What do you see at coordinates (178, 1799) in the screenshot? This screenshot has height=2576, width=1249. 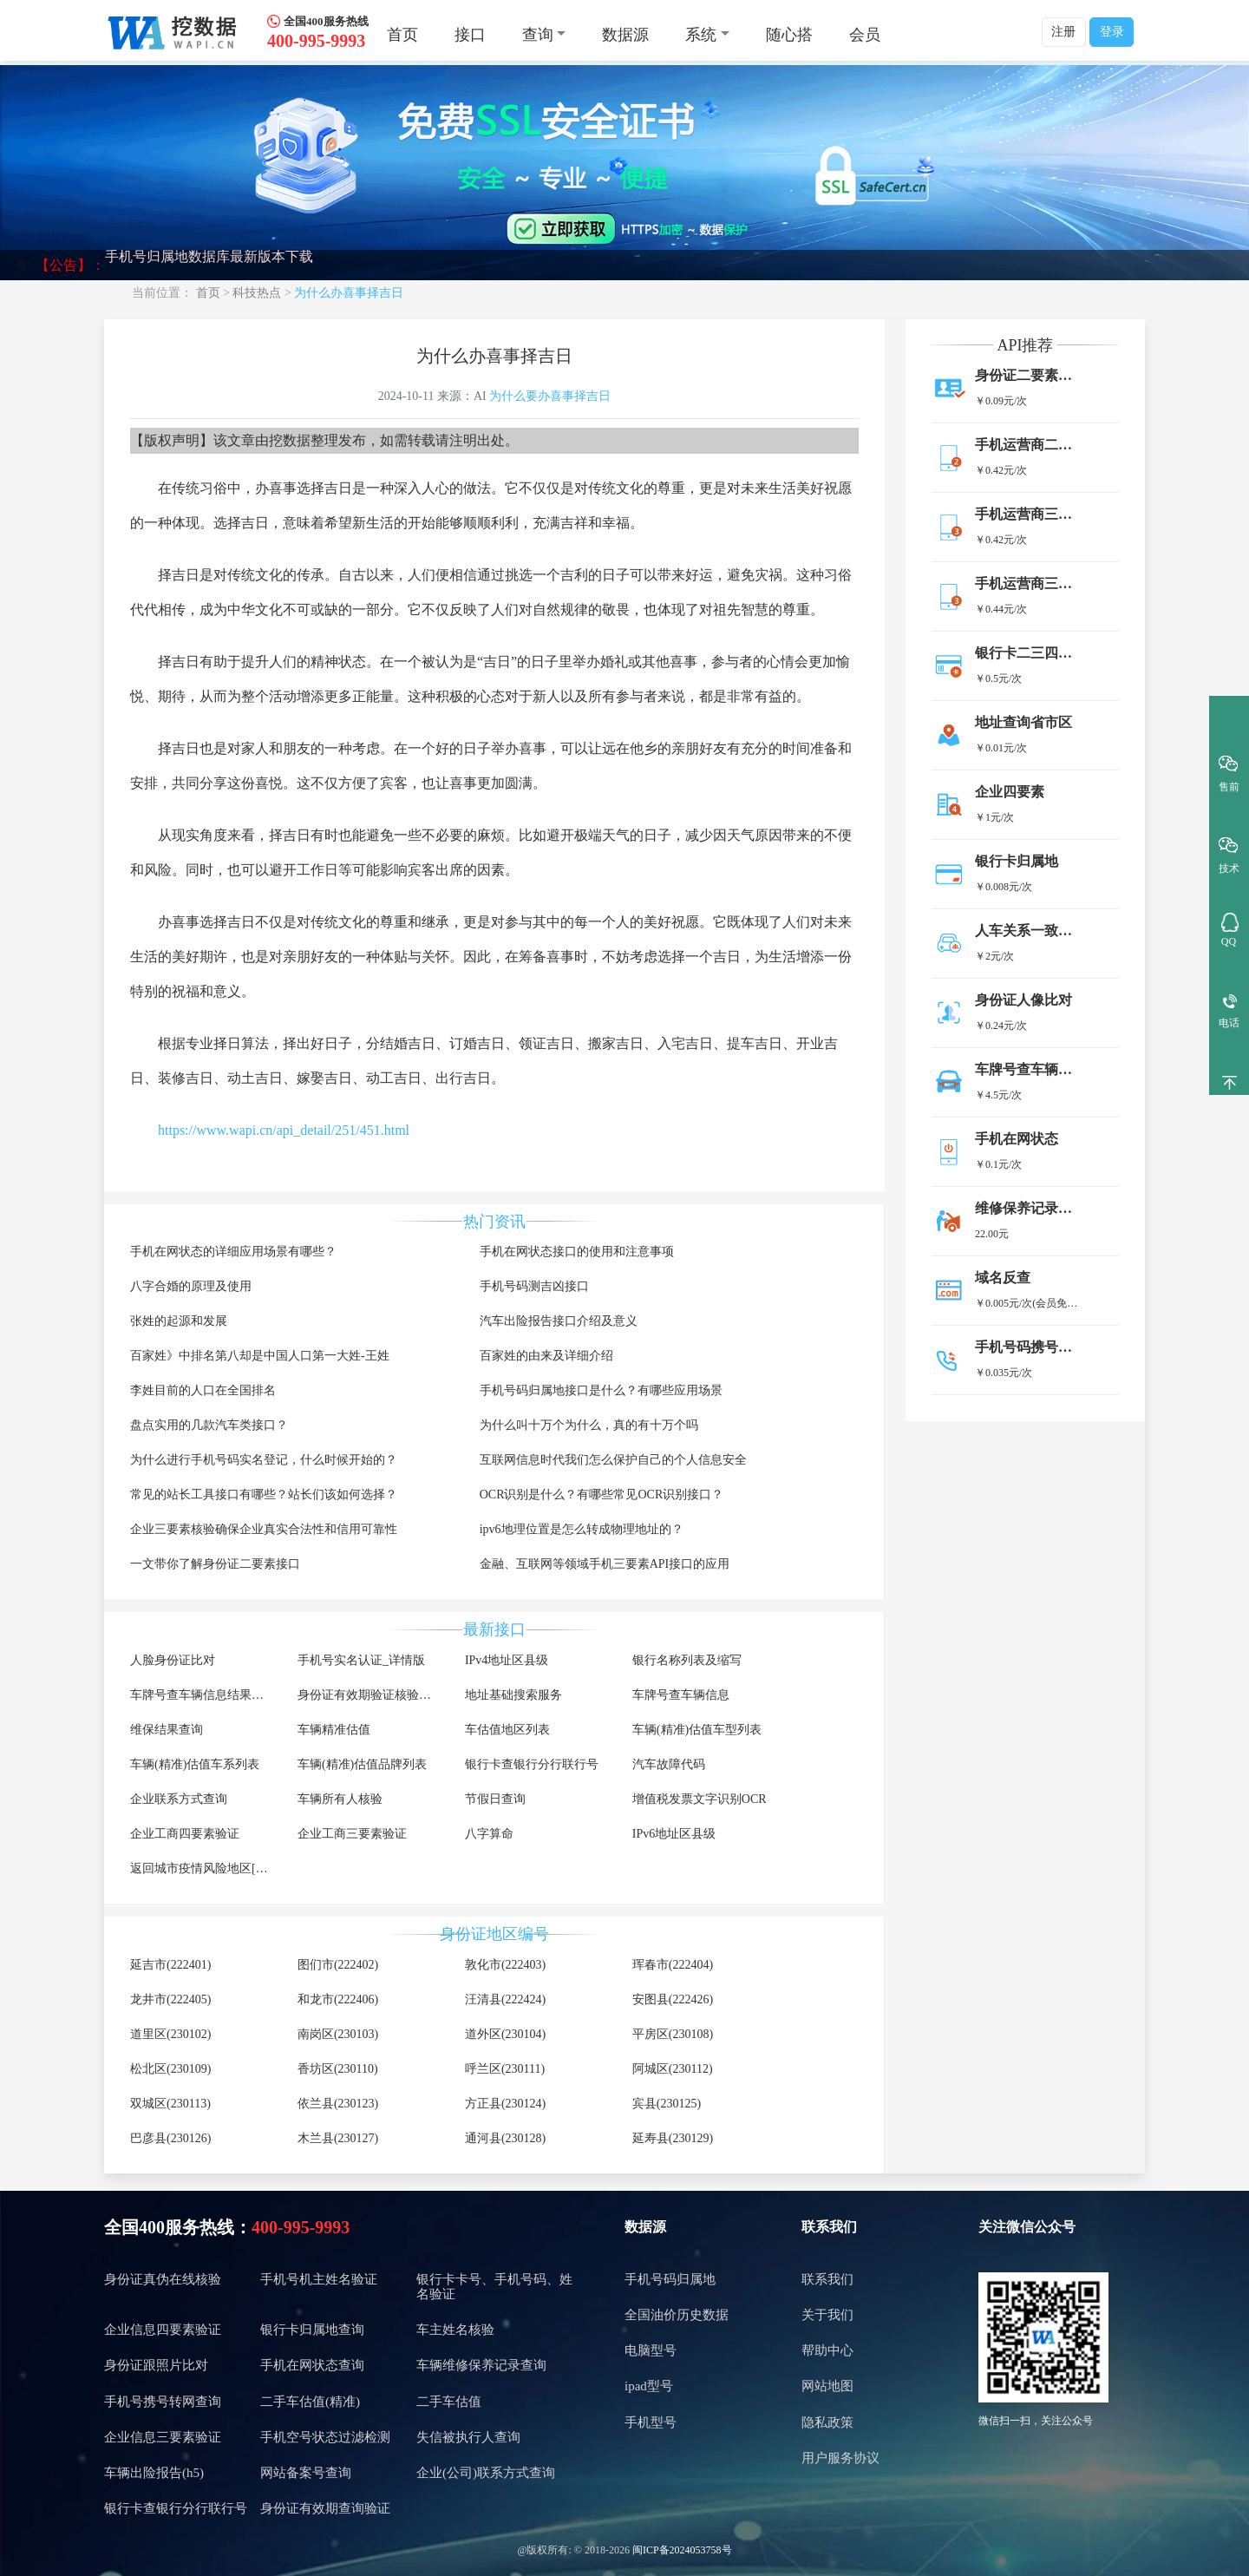 I see `企业联系方式查询` at bounding box center [178, 1799].